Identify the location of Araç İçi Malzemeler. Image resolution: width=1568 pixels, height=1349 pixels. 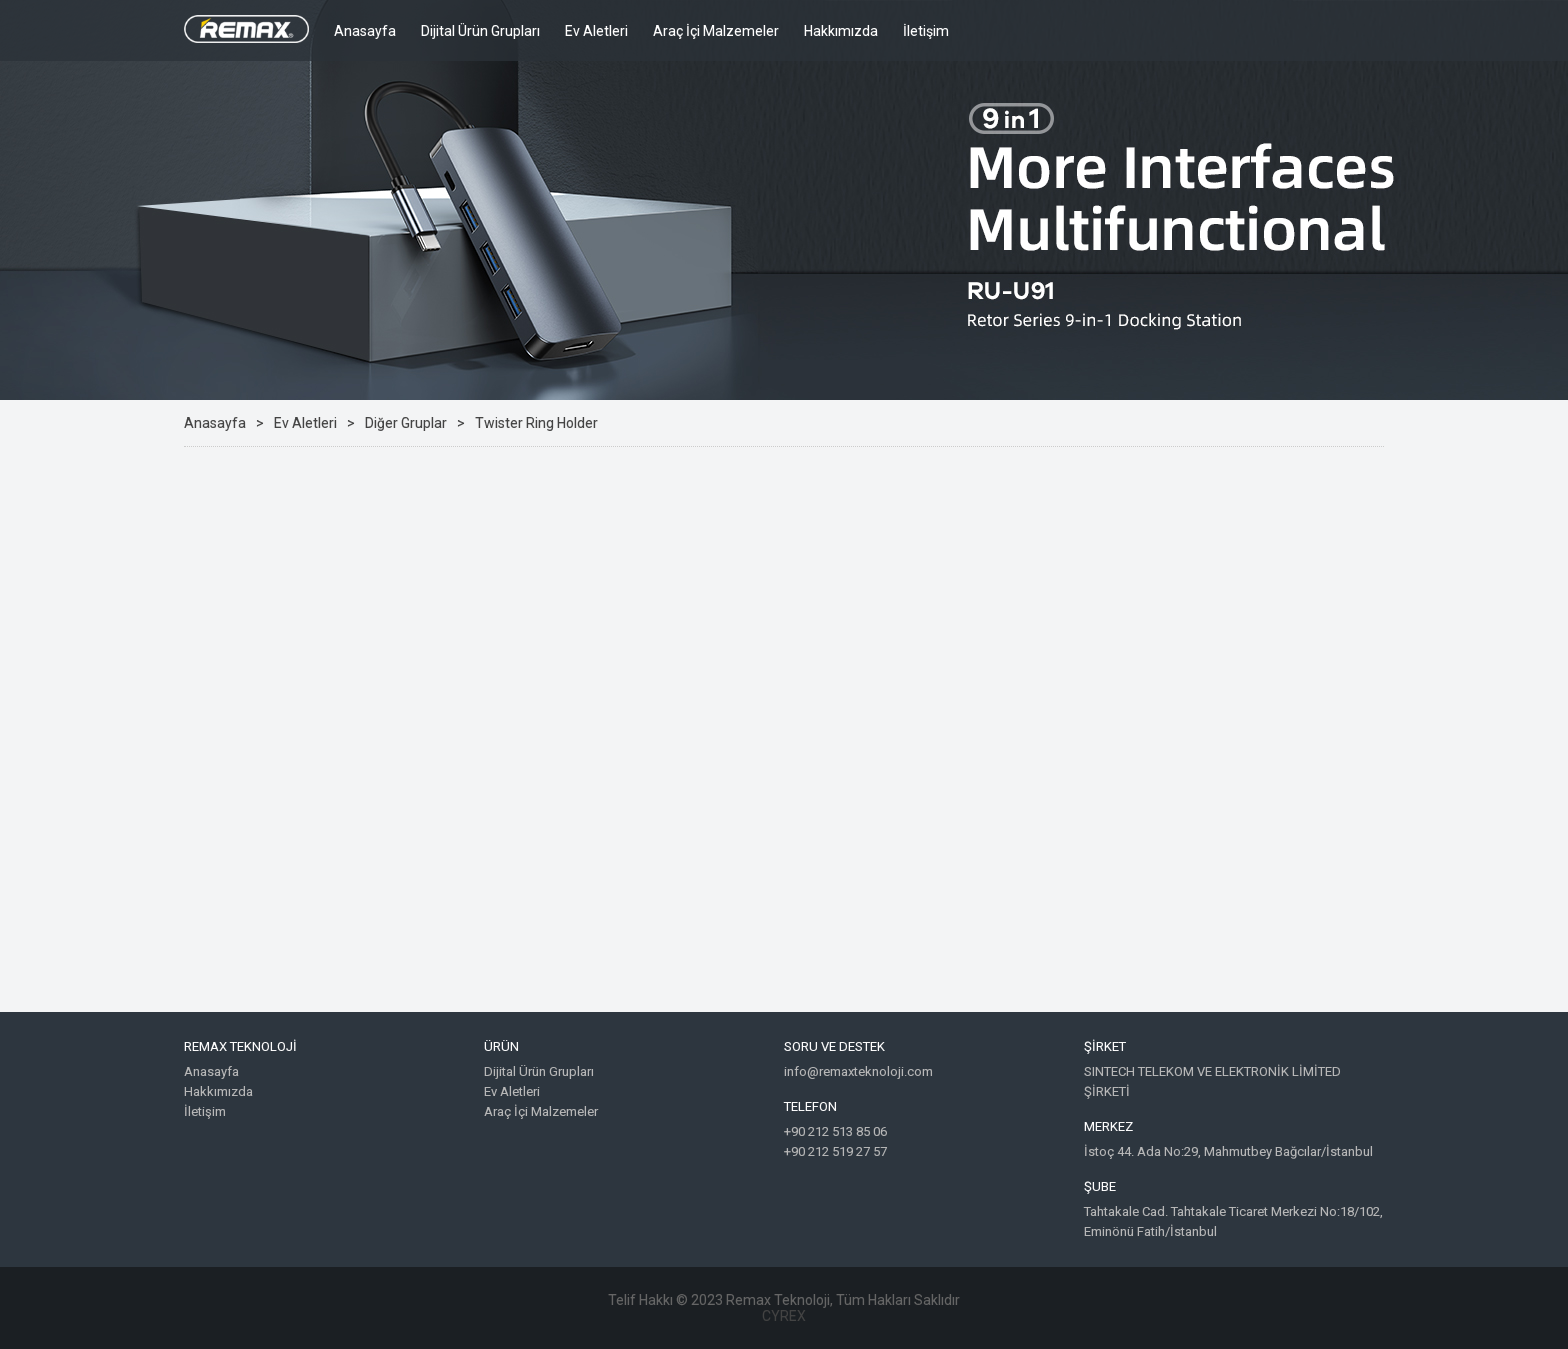
(716, 31).